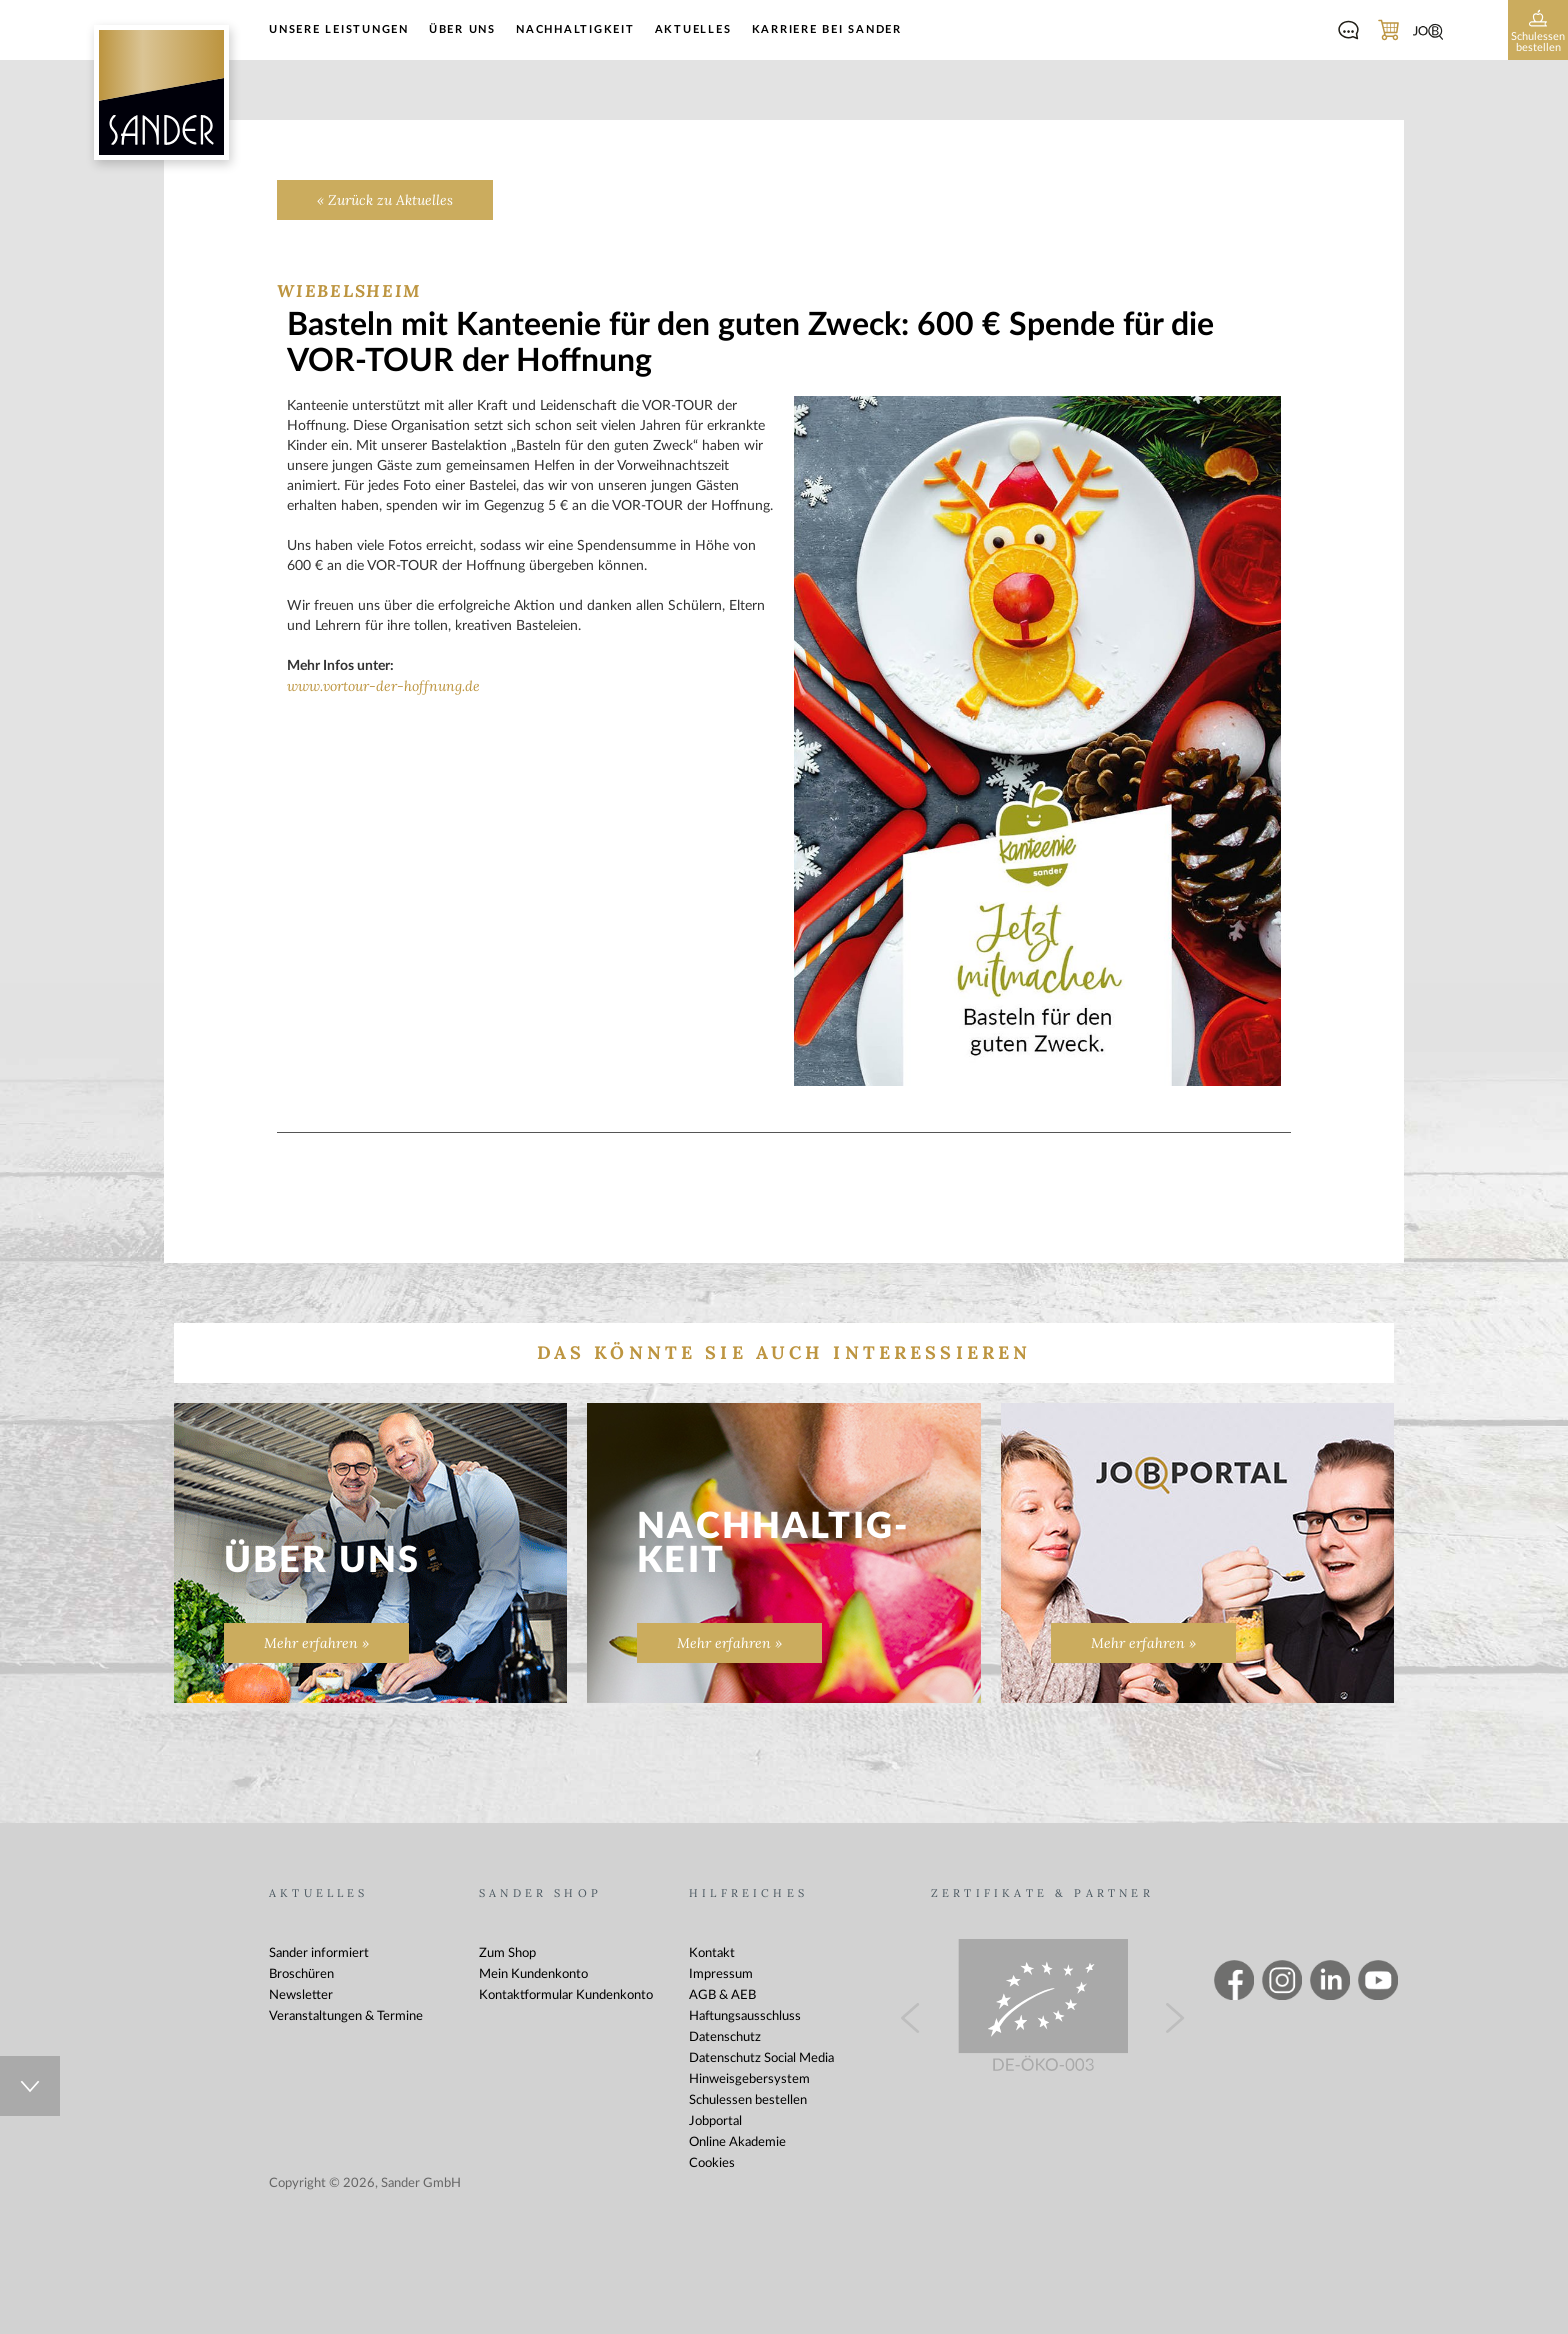  I want to click on Cookies, so click(712, 2163).